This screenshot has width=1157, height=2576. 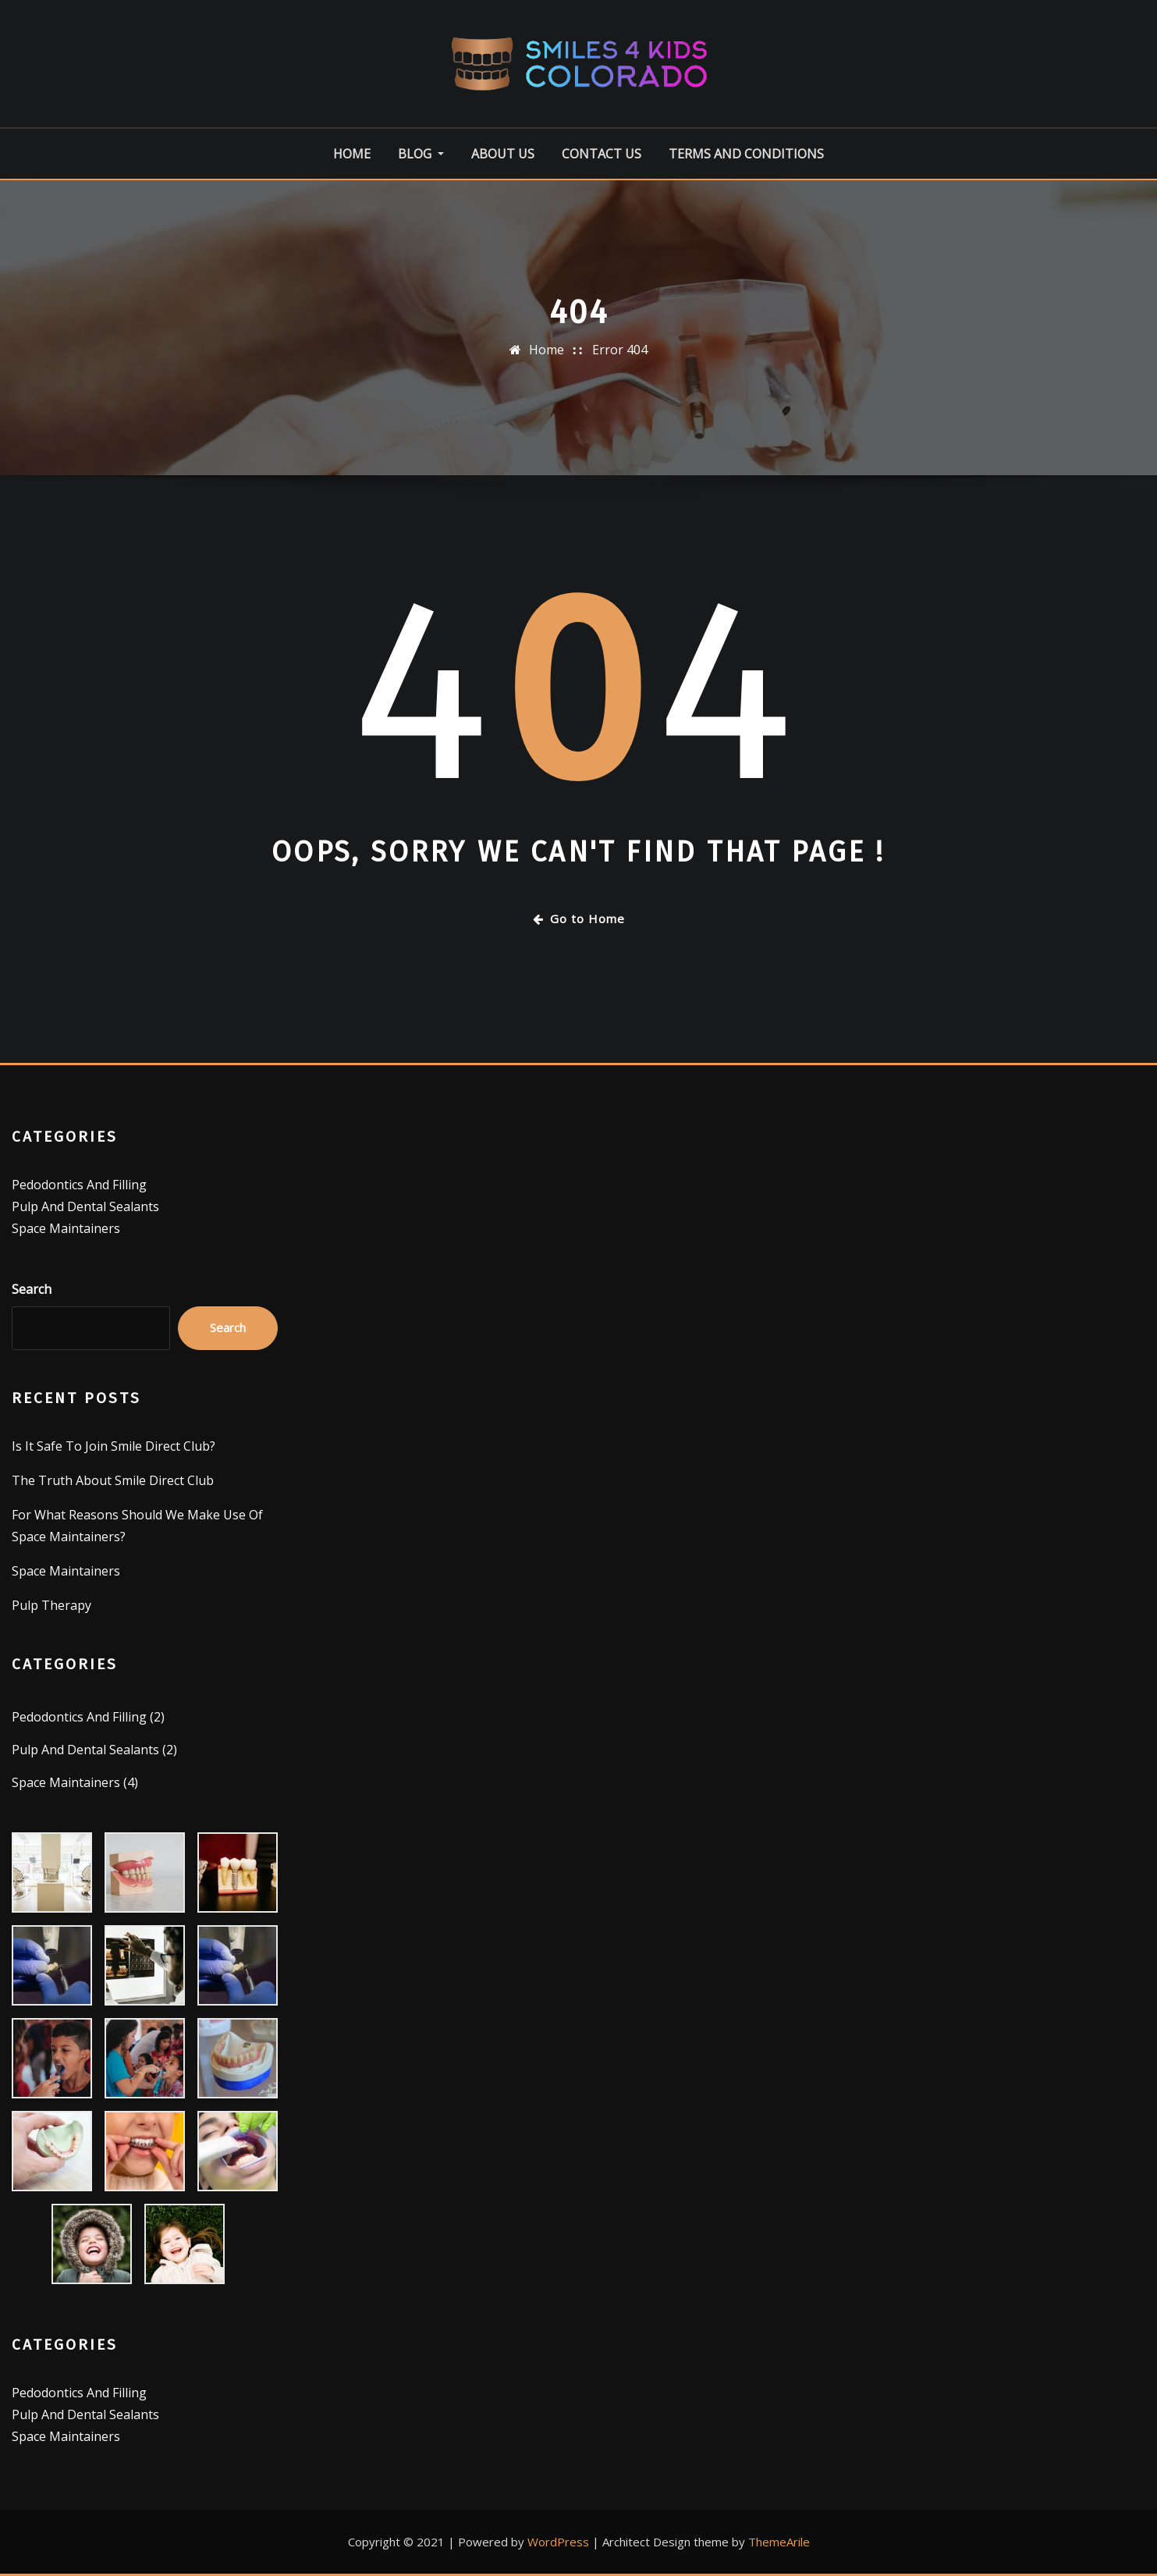 I want to click on Pulp Therapy, so click(x=51, y=1605).